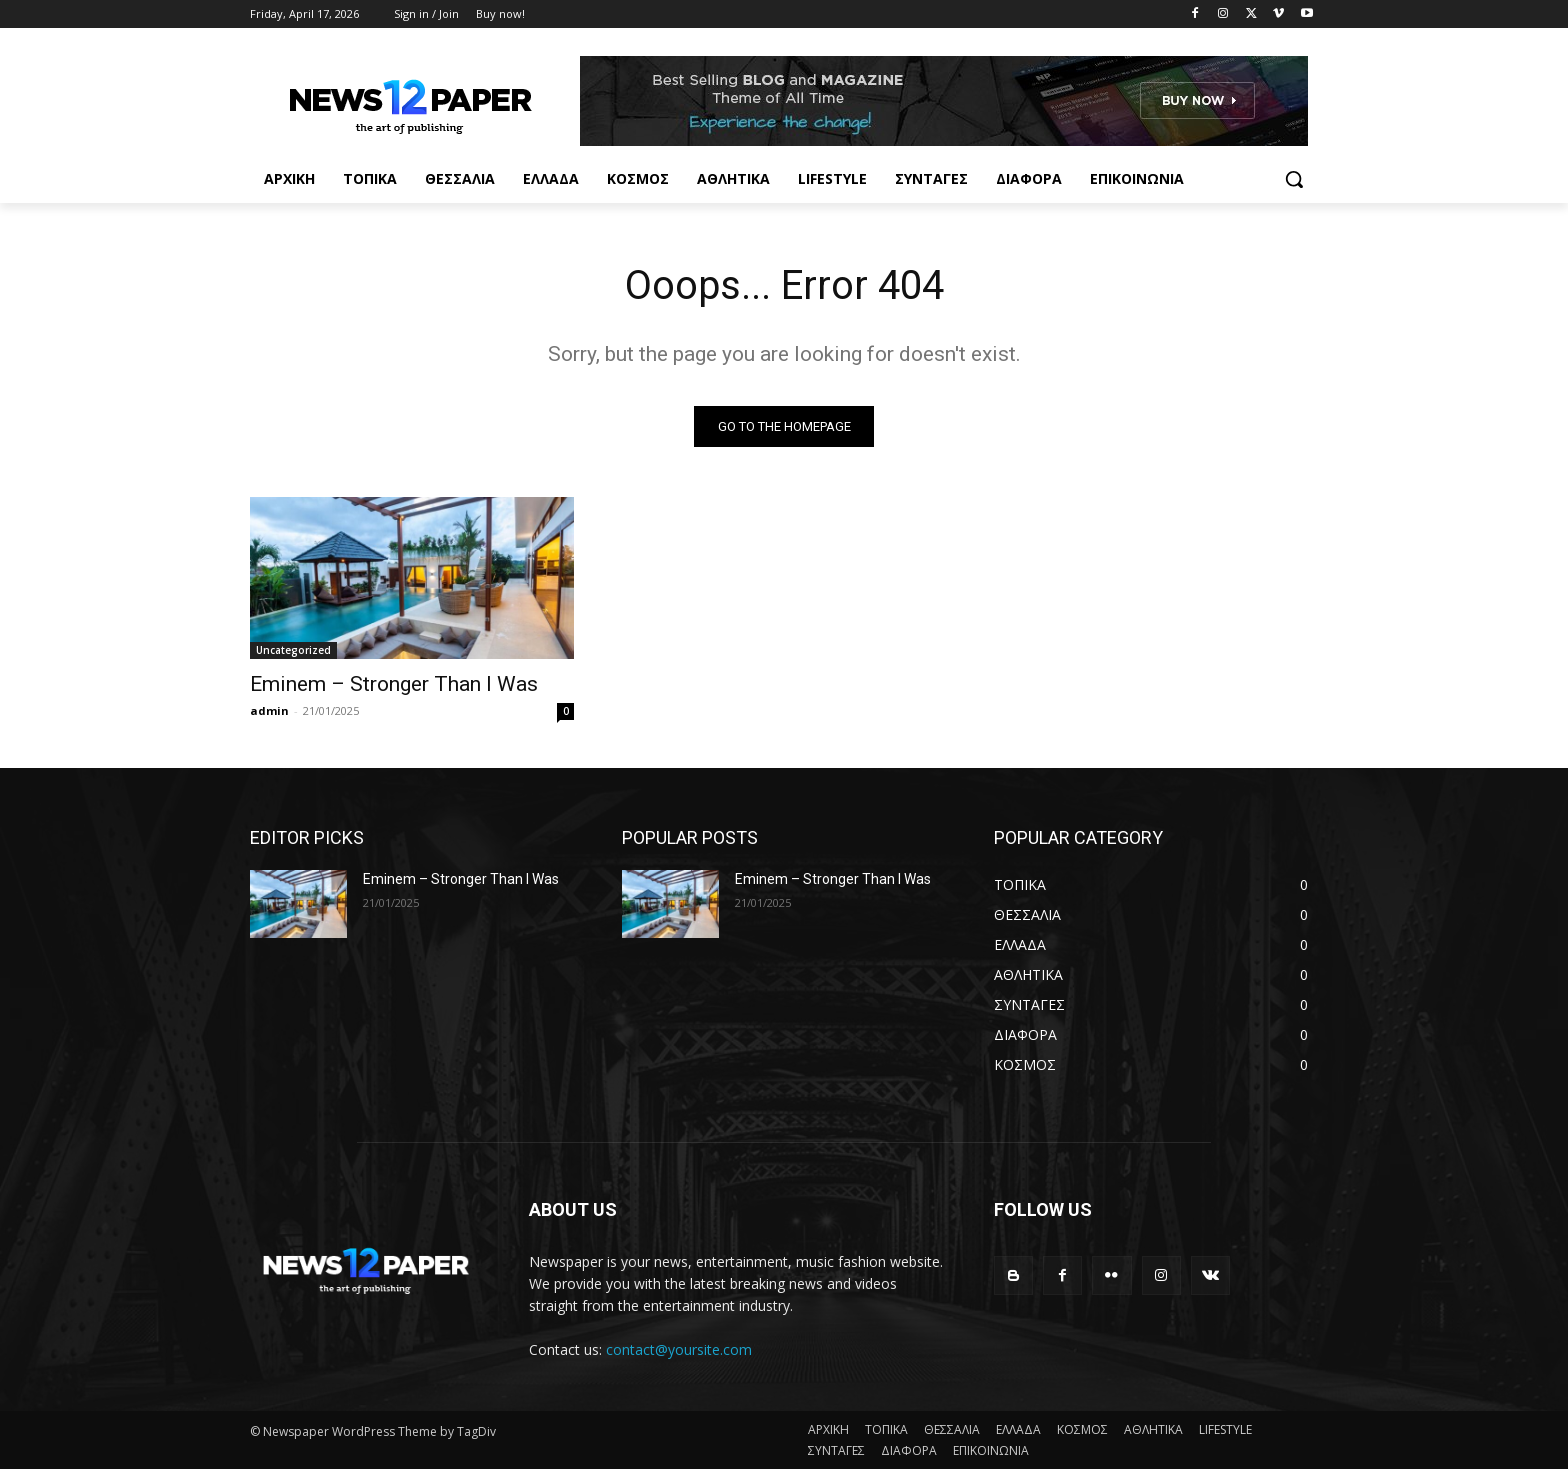  Describe the element at coordinates (1294, 179) in the screenshot. I see `[button]` at that location.